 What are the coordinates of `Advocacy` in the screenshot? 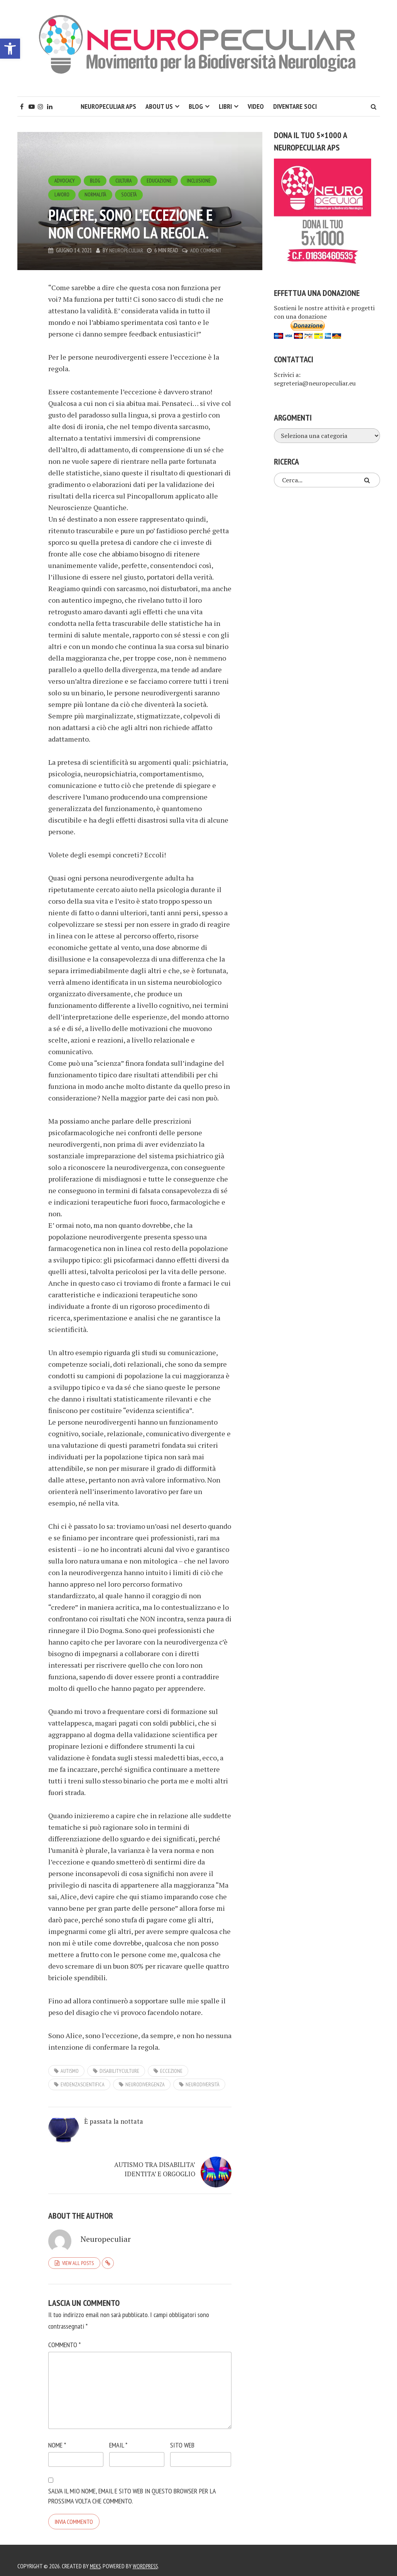 It's located at (65, 180).